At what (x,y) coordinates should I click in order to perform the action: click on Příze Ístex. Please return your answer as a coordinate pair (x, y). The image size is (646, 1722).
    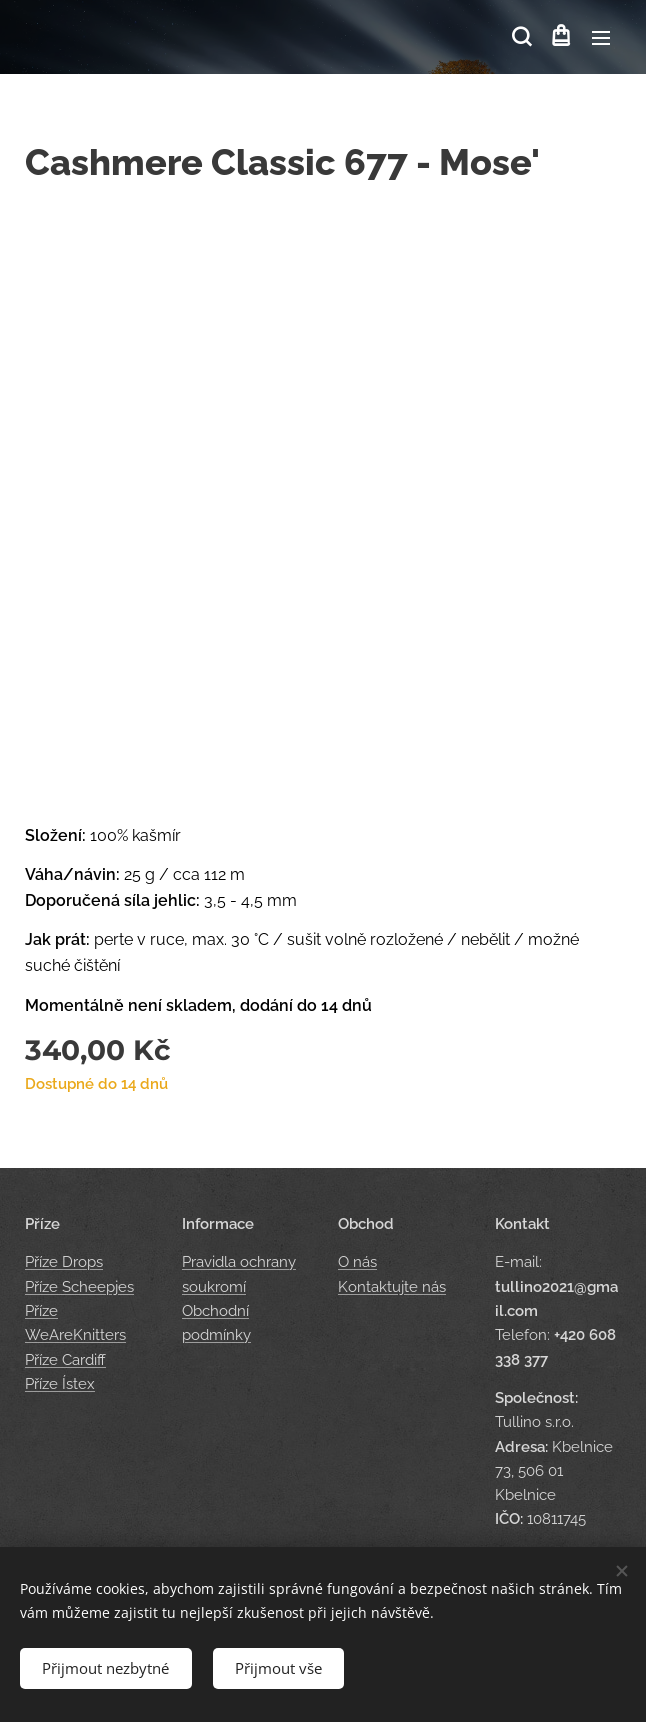
    Looking at the image, I should click on (60, 1384).